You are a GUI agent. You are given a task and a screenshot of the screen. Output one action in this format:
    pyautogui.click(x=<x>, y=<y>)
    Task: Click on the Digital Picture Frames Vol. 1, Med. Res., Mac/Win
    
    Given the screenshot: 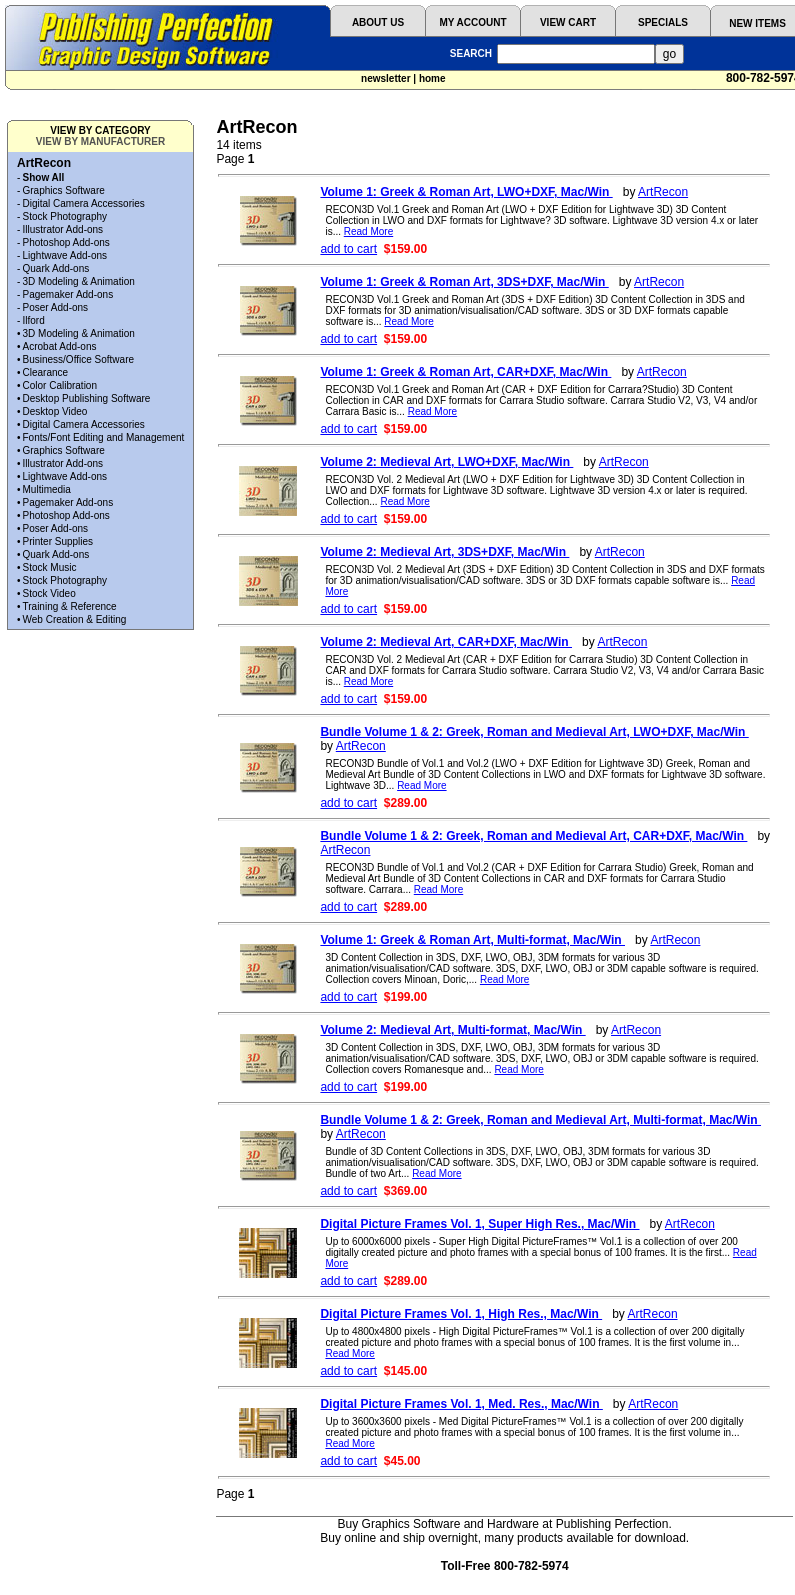 What is the action you would take?
    pyautogui.click(x=461, y=1404)
    